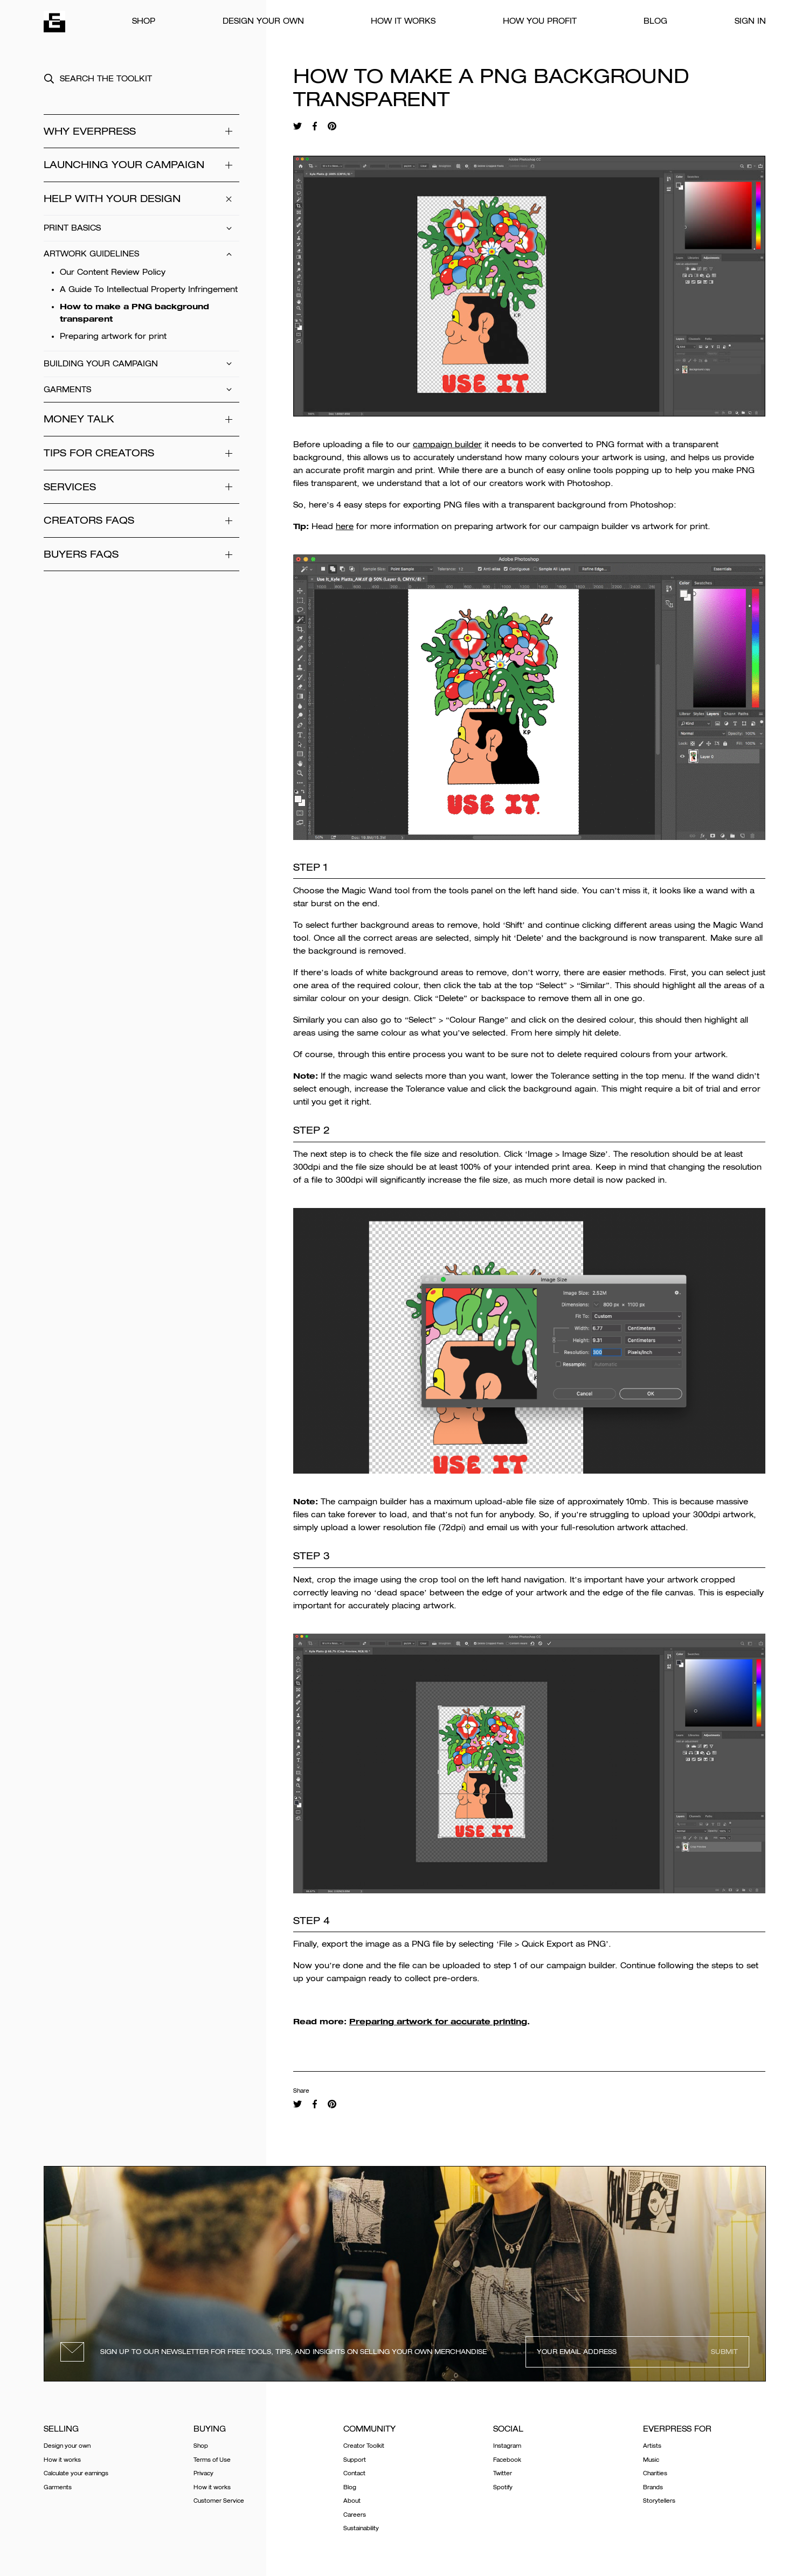  What do you see at coordinates (653, 2487) in the screenshot?
I see `Brands` at bounding box center [653, 2487].